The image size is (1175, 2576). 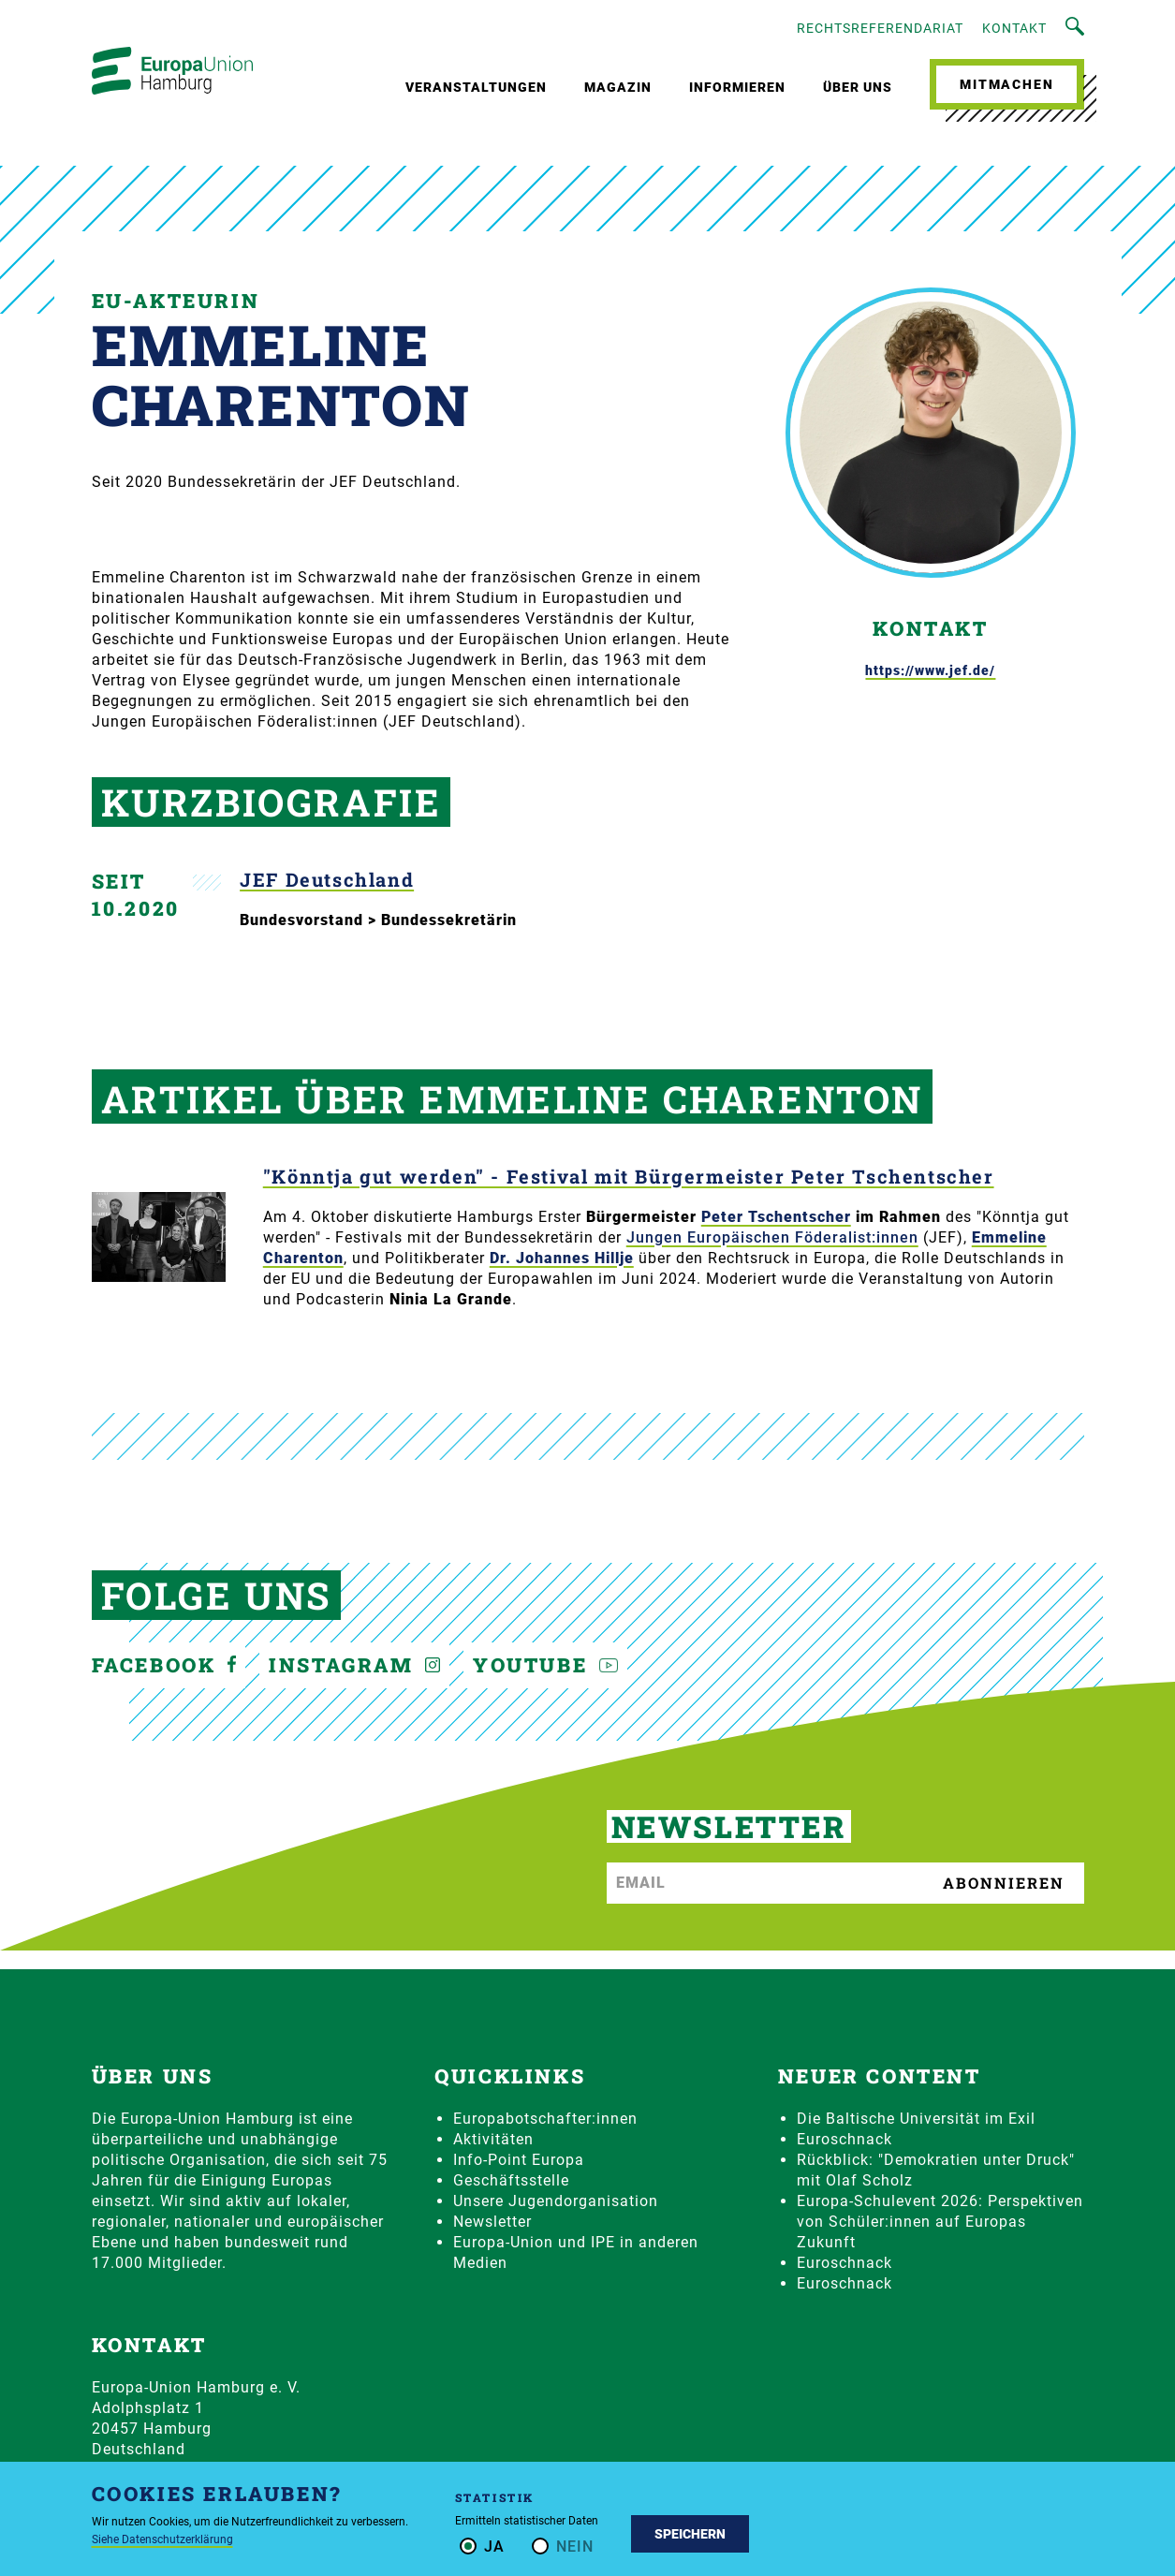 What do you see at coordinates (162, 2539) in the screenshot?
I see `Siehe Datenschutzerklärung` at bounding box center [162, 2539].